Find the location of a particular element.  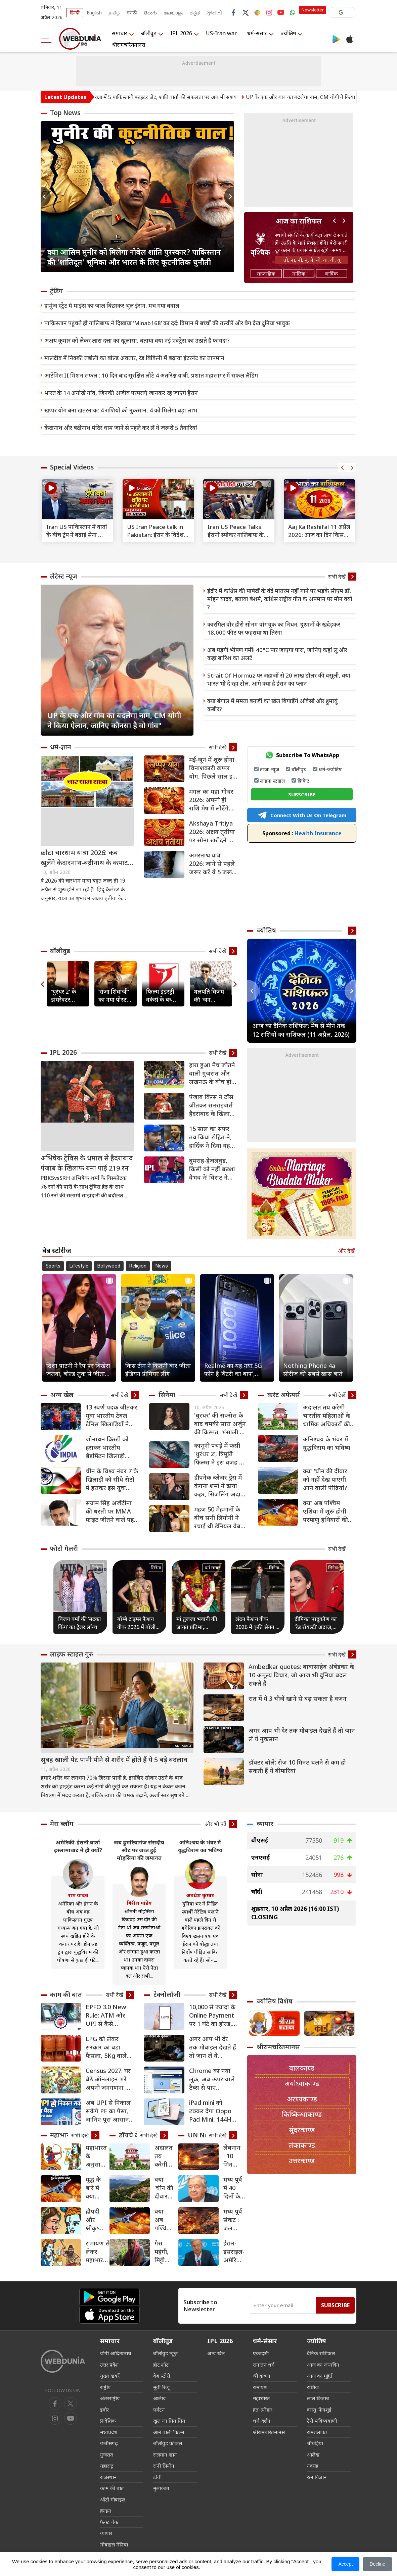

कानूनी पंचड़े में फंसी 'धुरंधर 2', त्रिमूर्ति फिल्म्स ने इस वजह से दायर किया मुकदमा is located at coordinates (219, 1454).